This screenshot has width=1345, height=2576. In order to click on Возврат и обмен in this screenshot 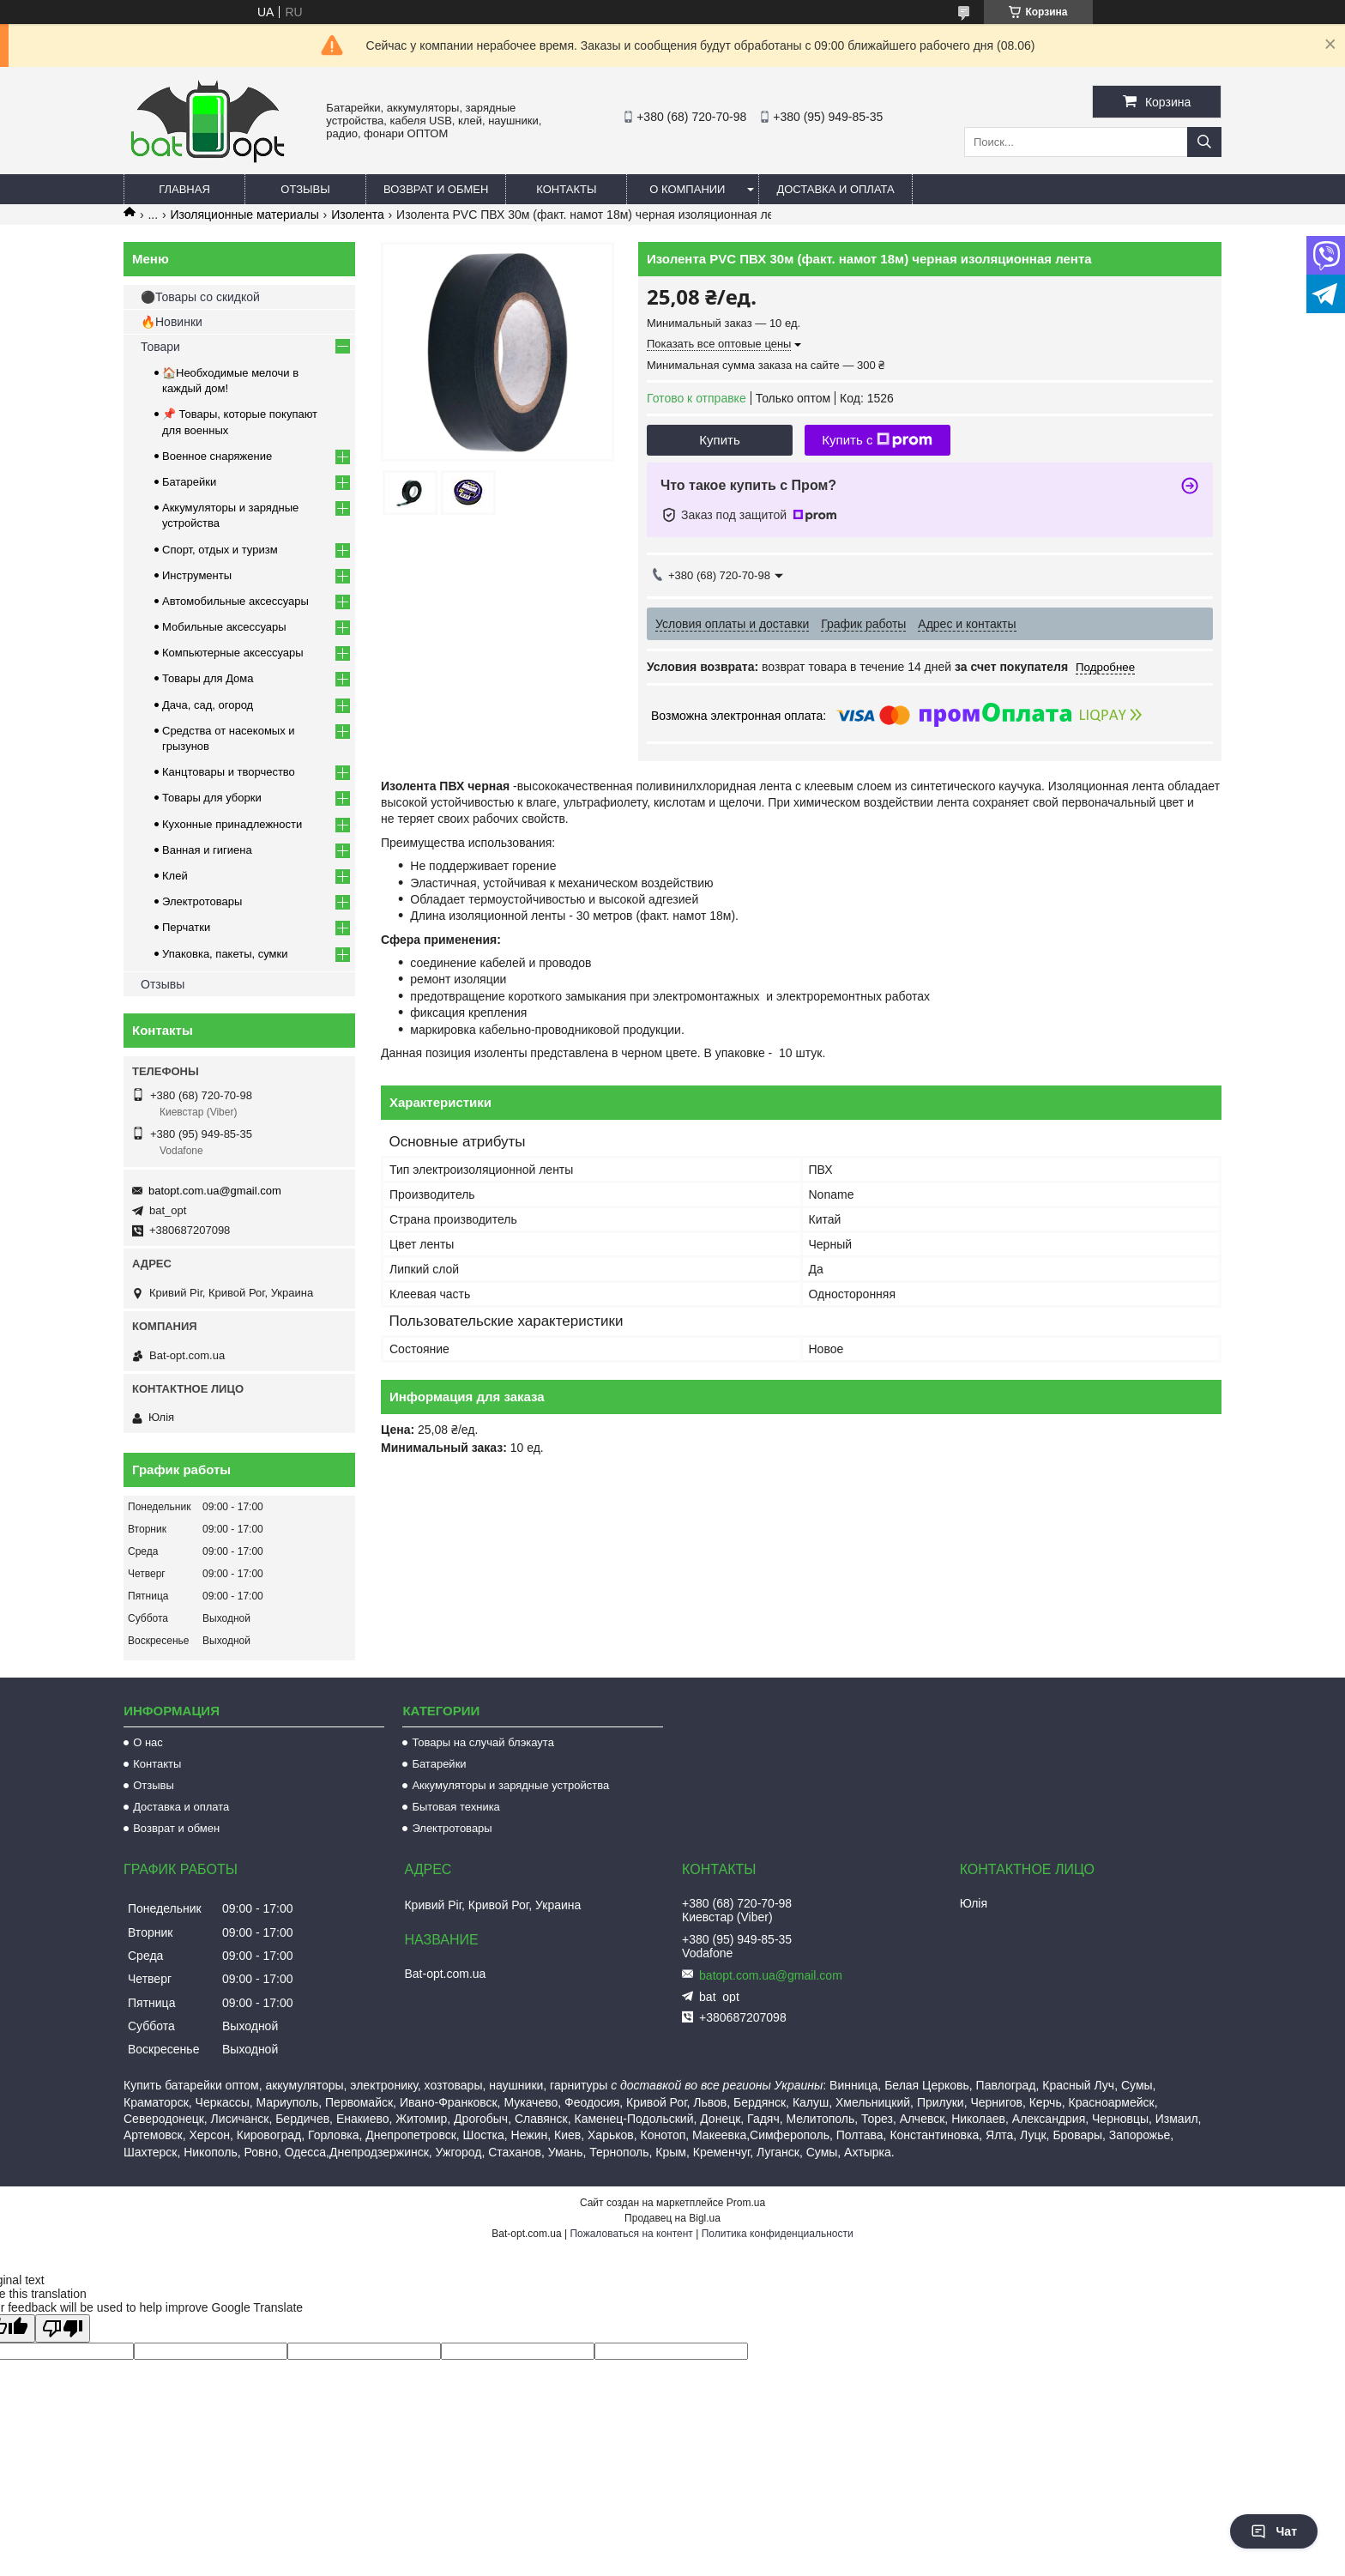, I will do `click(435, 189)`.